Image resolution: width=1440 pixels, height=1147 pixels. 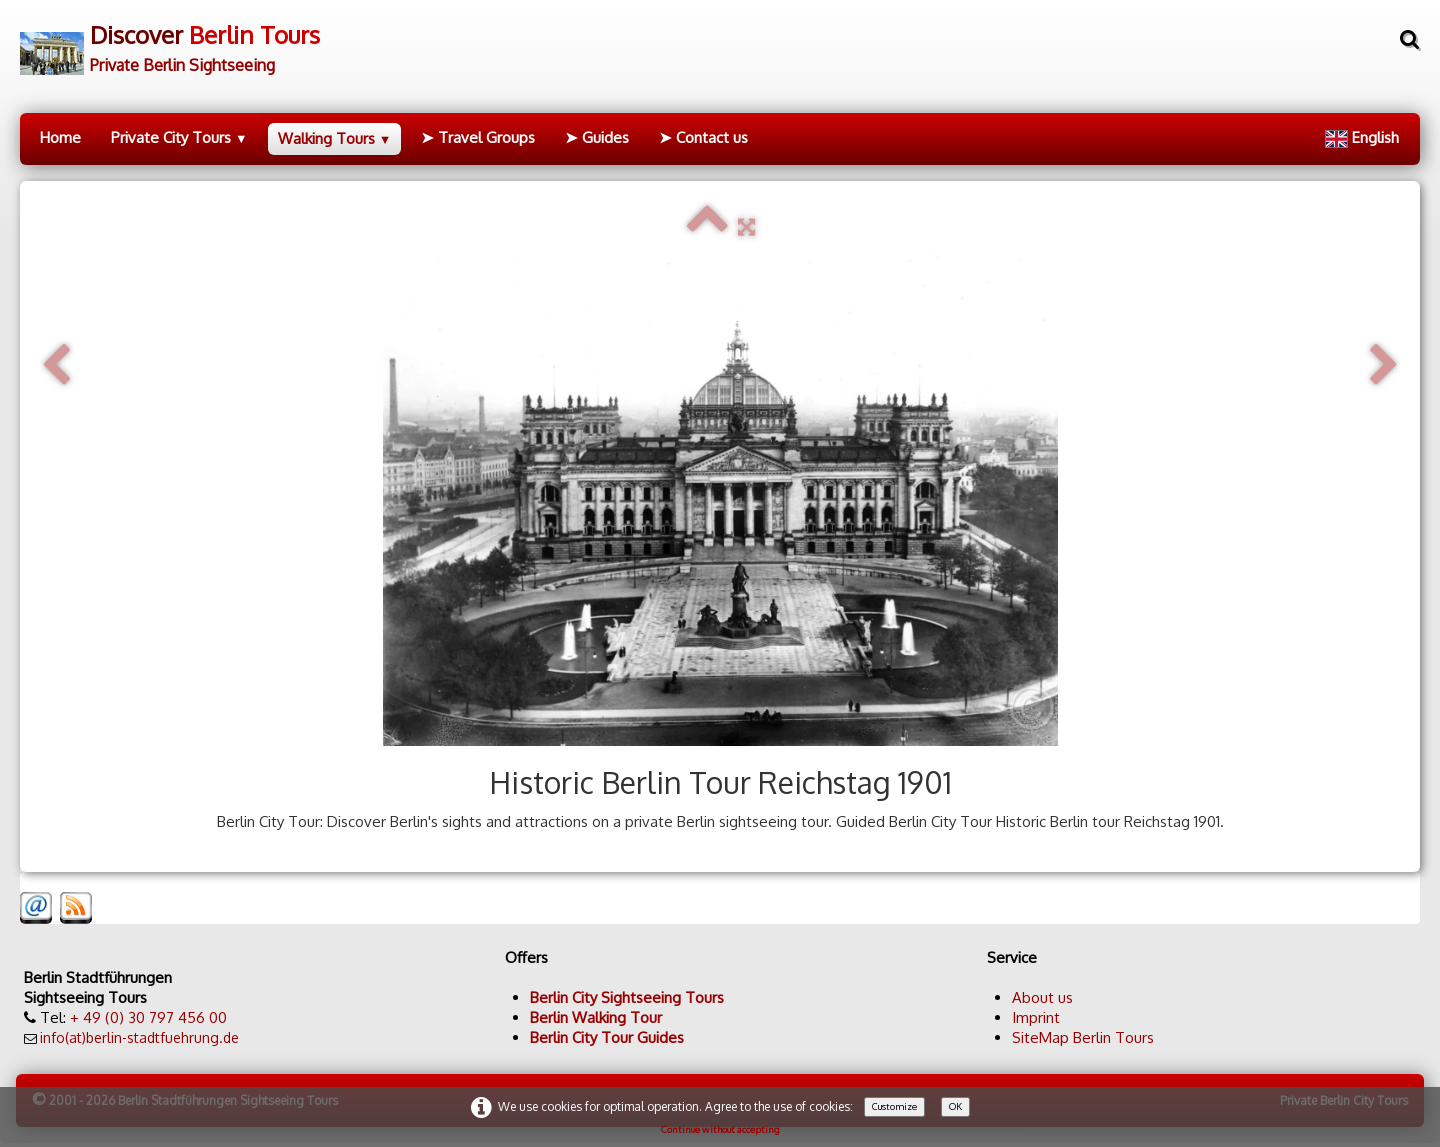 What do you see at coordinates (1042, 997) in the screenshot?
I see `About us` at bounding box center [1042, 997].